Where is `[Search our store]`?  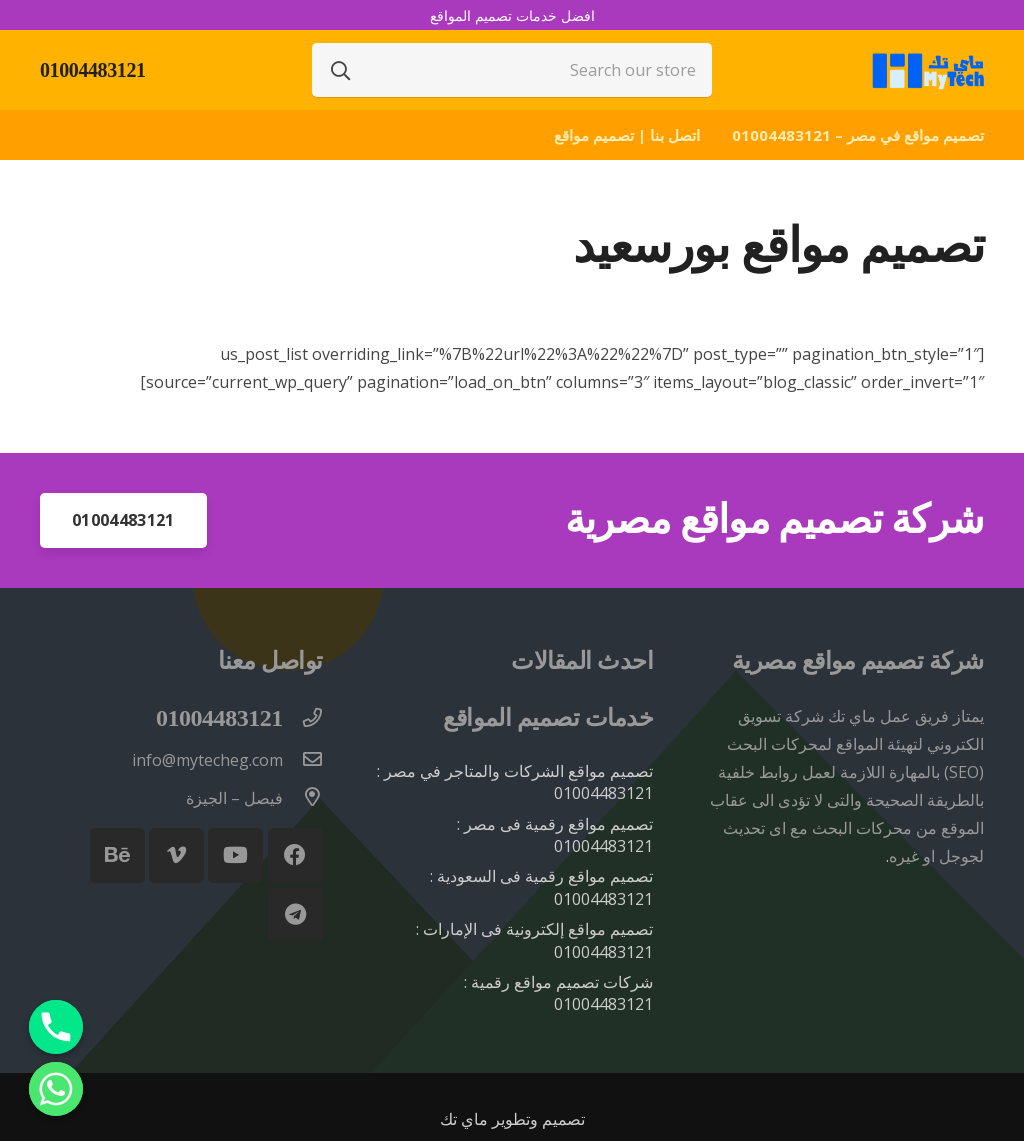 [Search our store] is located at coordinates (512, 70).